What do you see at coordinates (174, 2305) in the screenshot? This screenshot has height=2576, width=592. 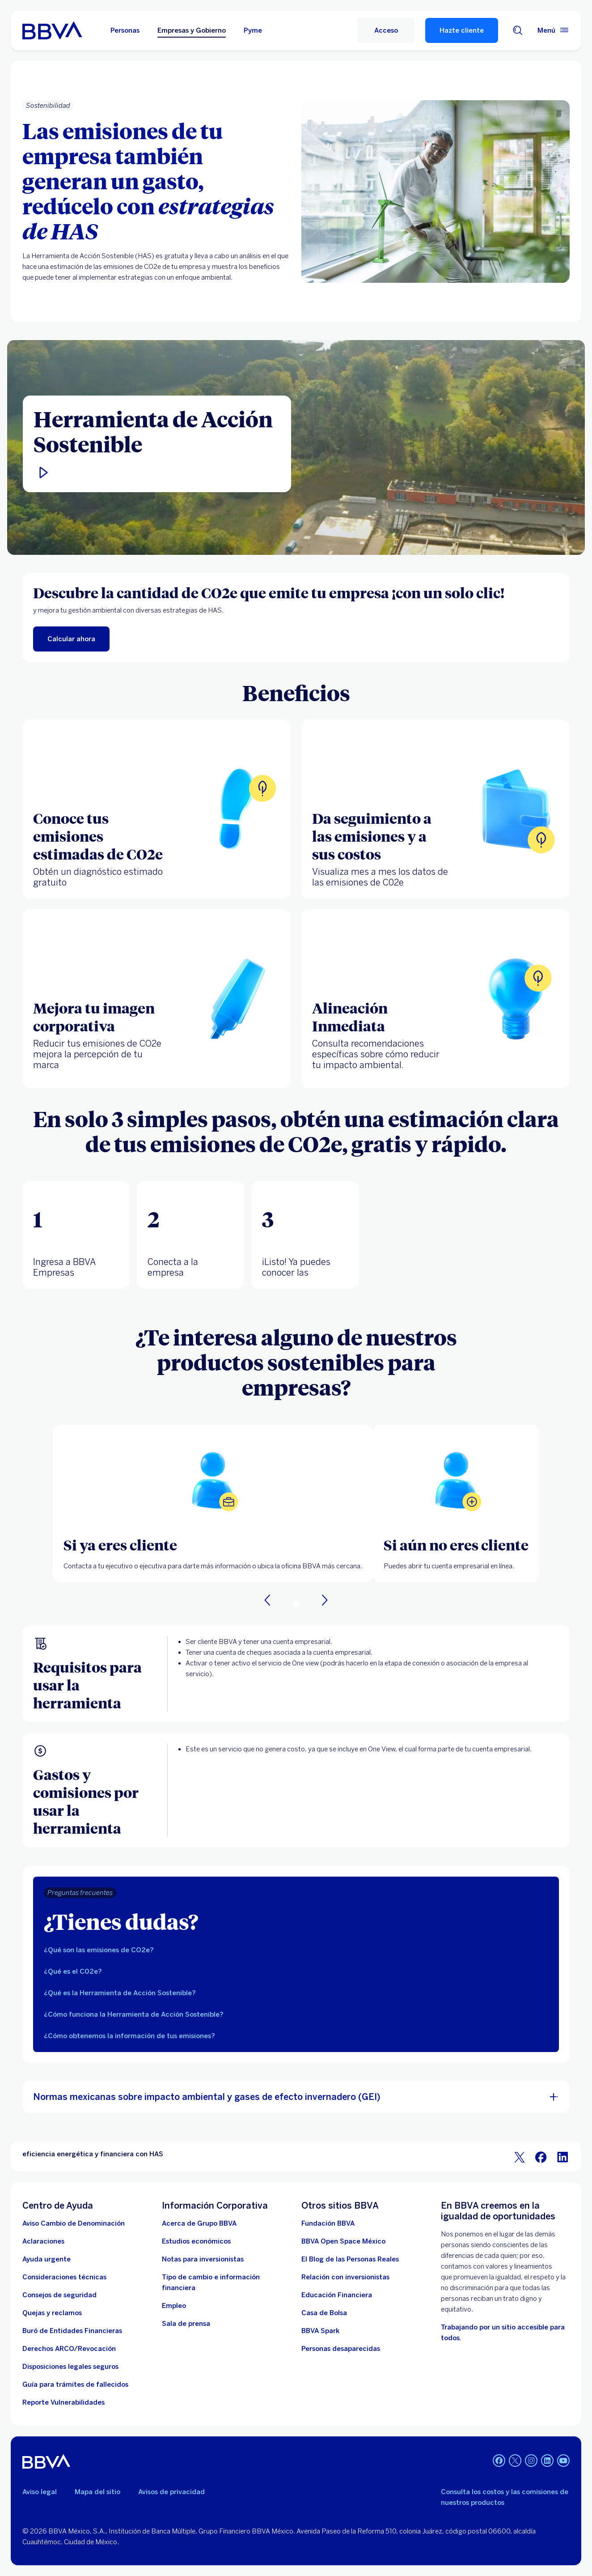 I see `[Empleo. Abre en nueva ventana]` at bounding box center [174, 2305].